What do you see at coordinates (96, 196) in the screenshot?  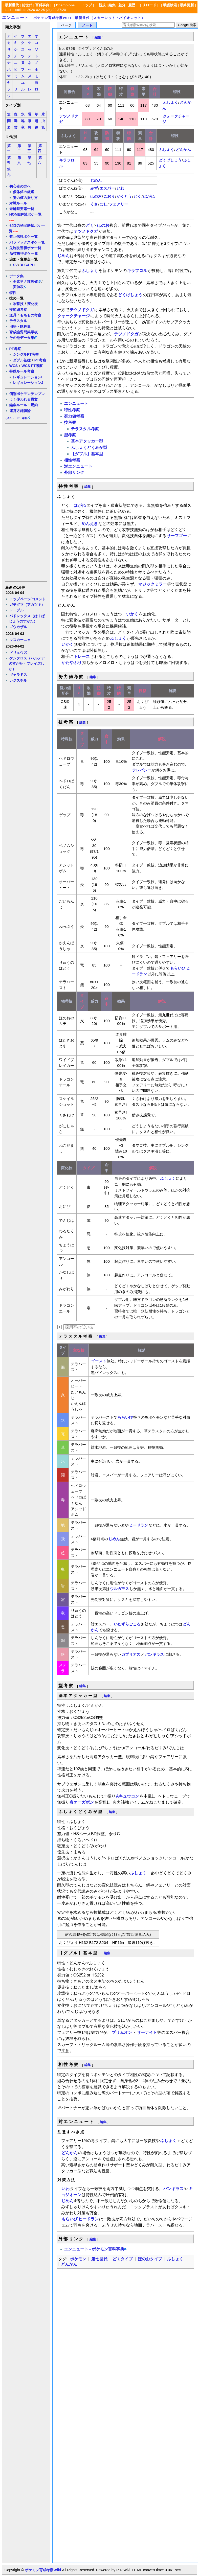 I see `ほのお` at bounding box center [96, 196].